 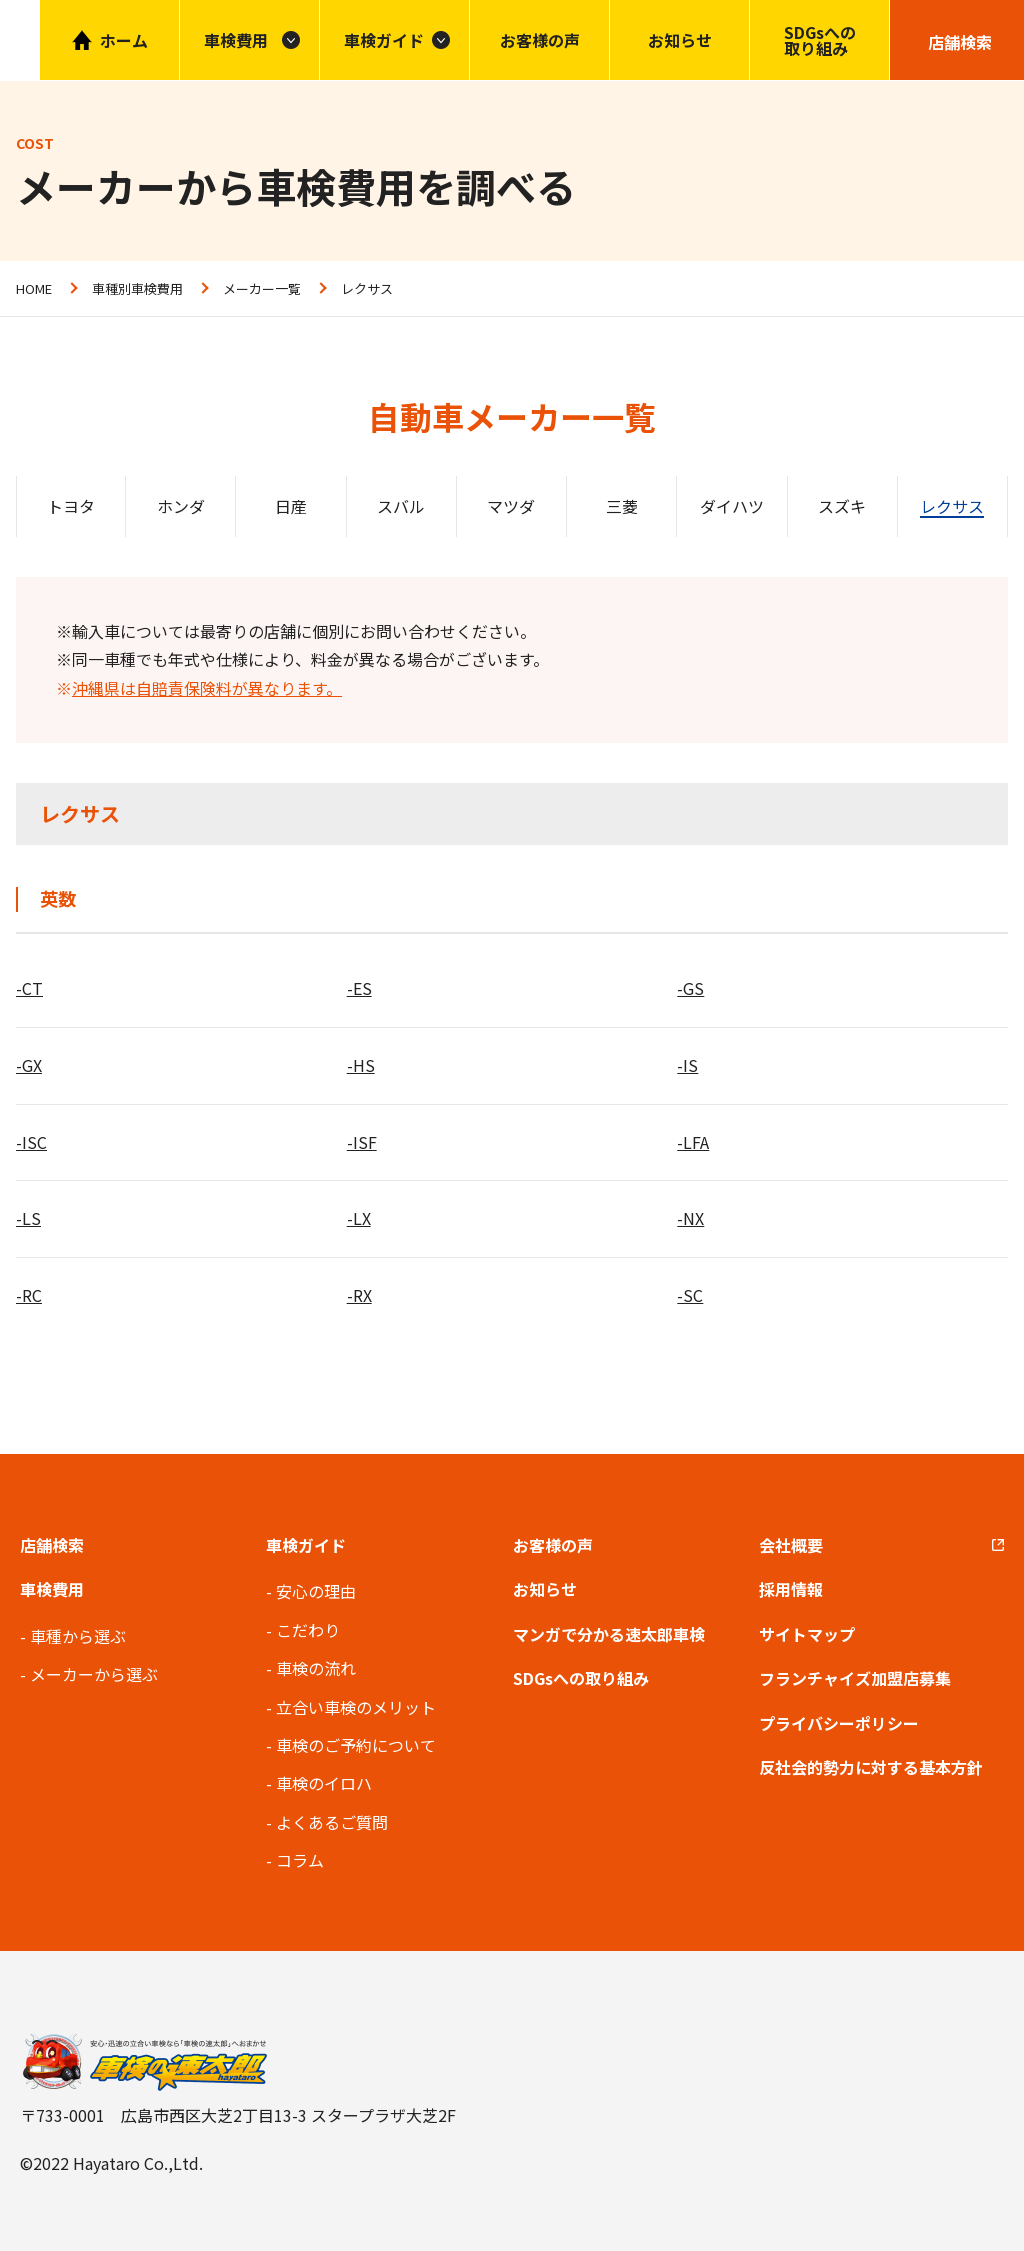 What do you see at coordinates (680, 40) in the screenshot?
I see `お知らせ` at bounding box center [680, 40].